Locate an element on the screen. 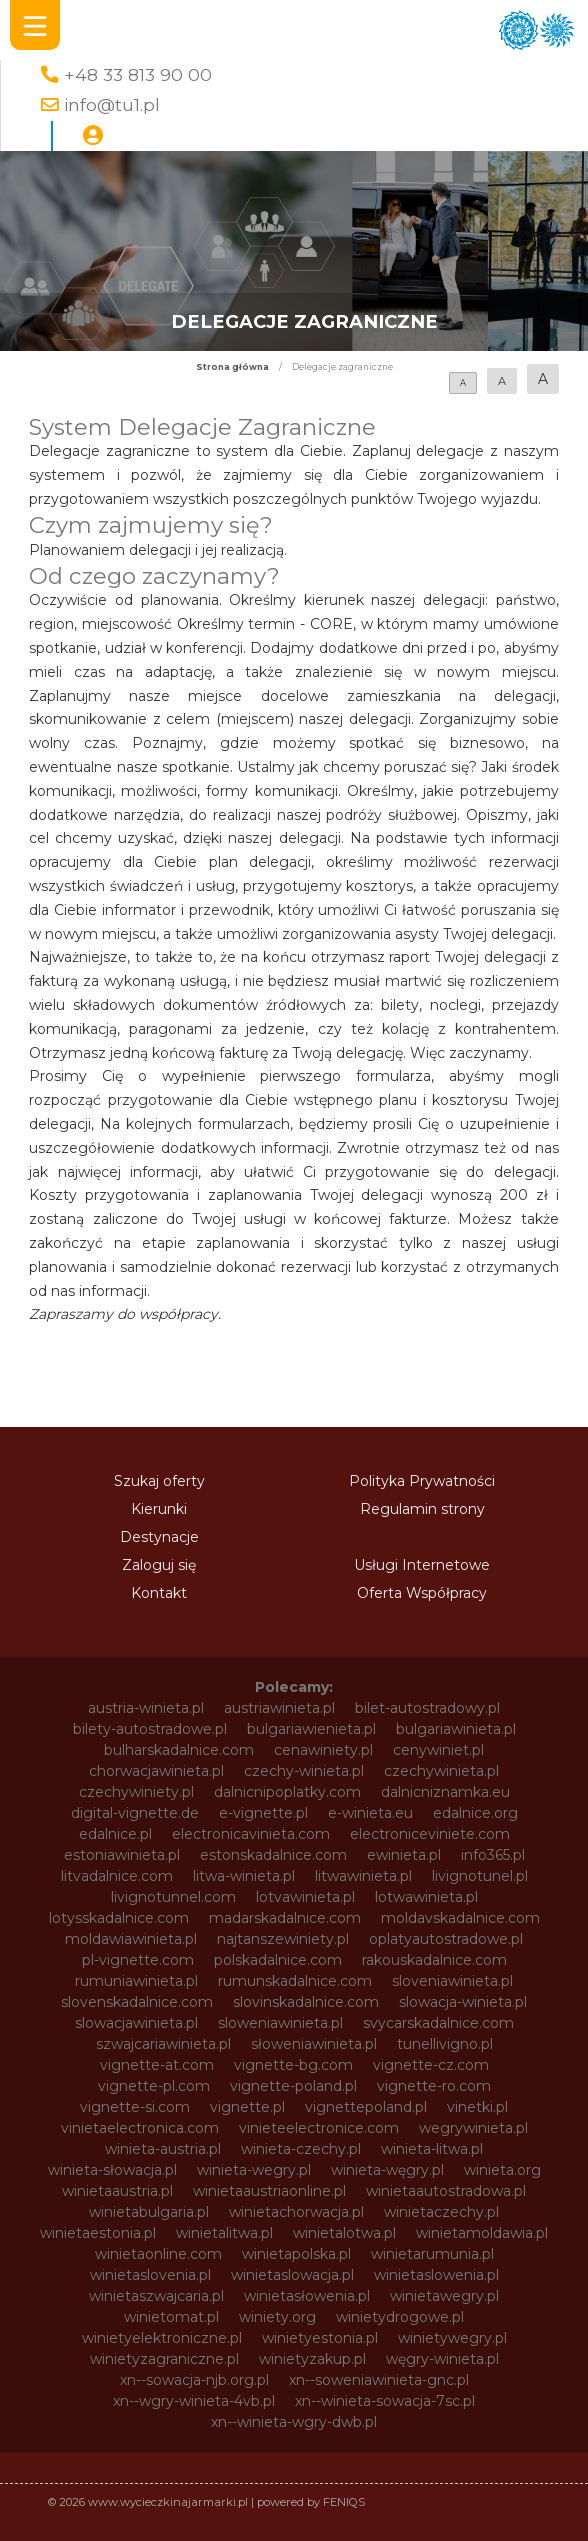 The height and width of the screenshot is (2541, 588). rumunskadalnice.com is located at coordinates (295, 1981).